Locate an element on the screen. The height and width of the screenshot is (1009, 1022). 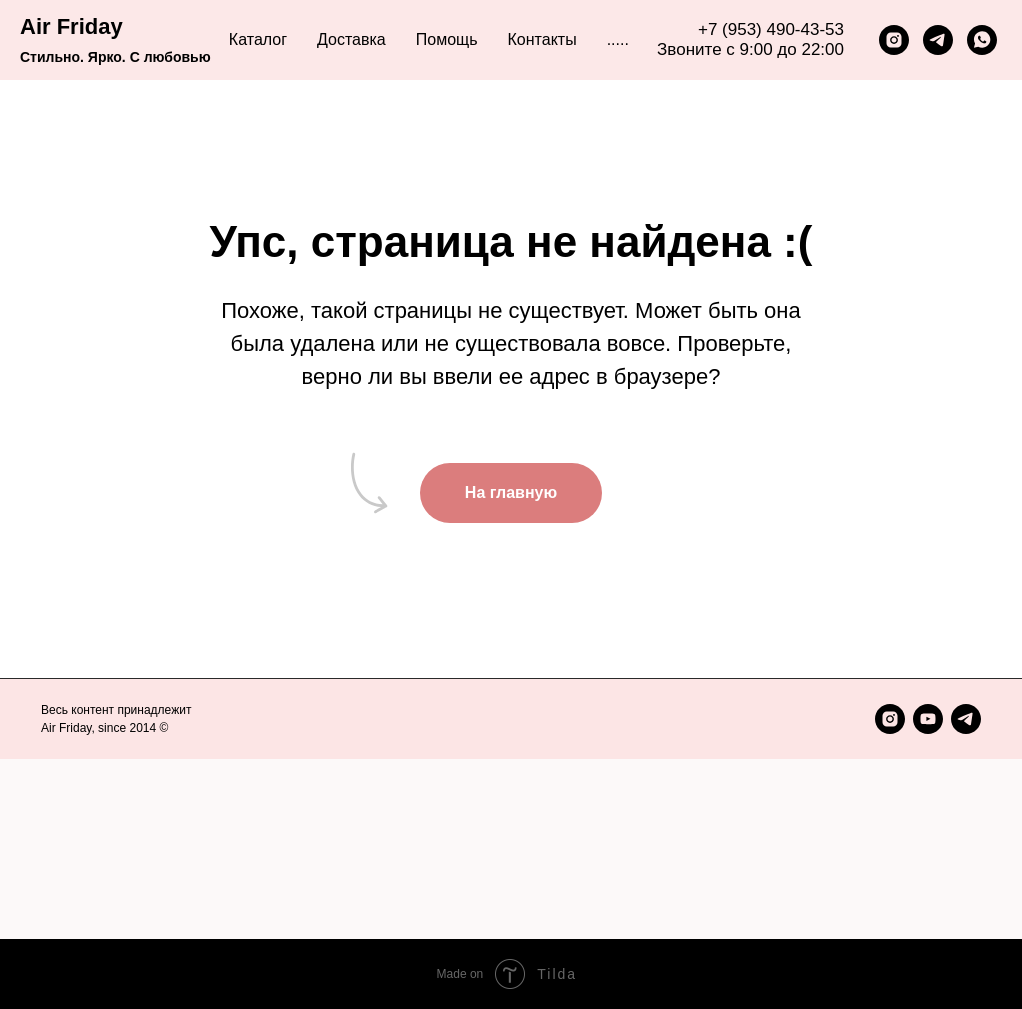
[whatsapp] is located at coordinates (982, 40).